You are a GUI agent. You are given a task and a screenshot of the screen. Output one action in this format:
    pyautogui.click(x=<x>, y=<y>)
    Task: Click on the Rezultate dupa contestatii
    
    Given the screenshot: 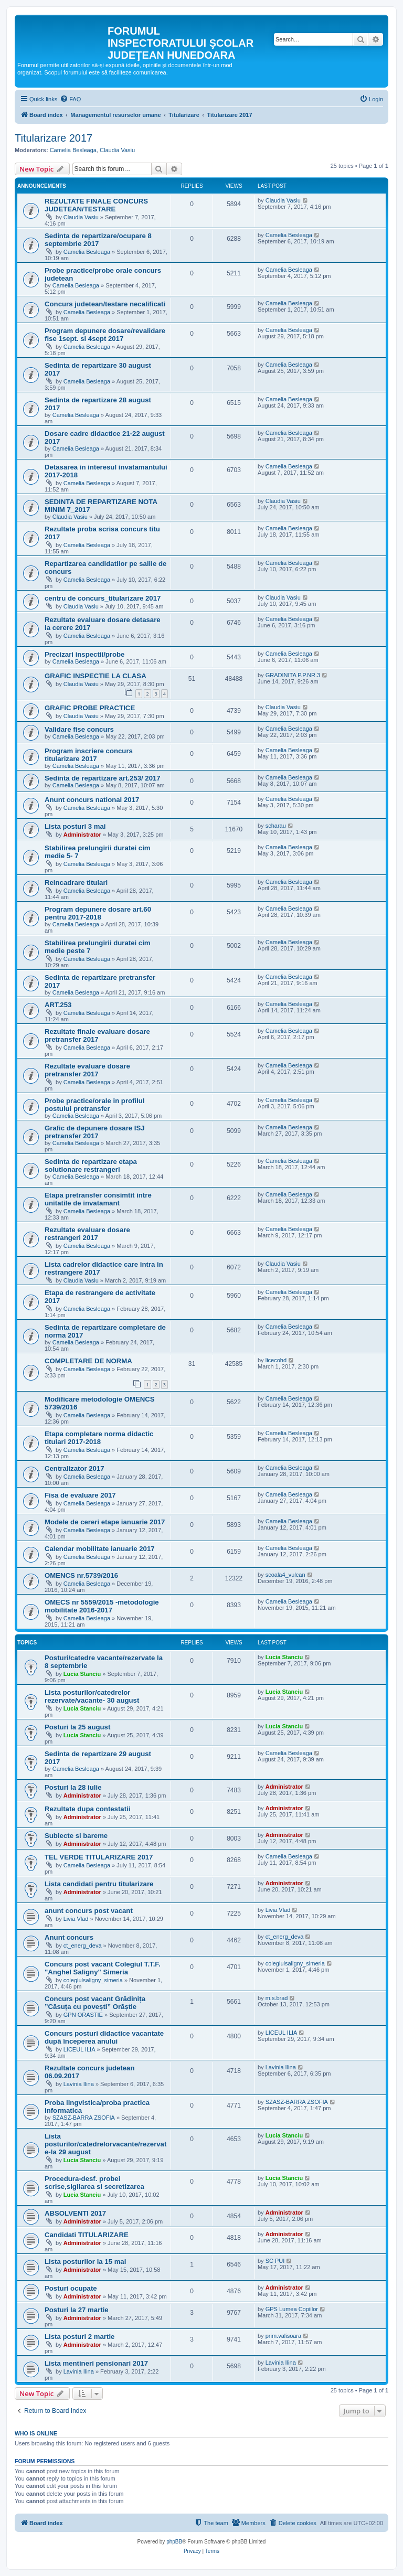 What is the action you would take?
    pyautogui.click(x=87, y=1809)
    